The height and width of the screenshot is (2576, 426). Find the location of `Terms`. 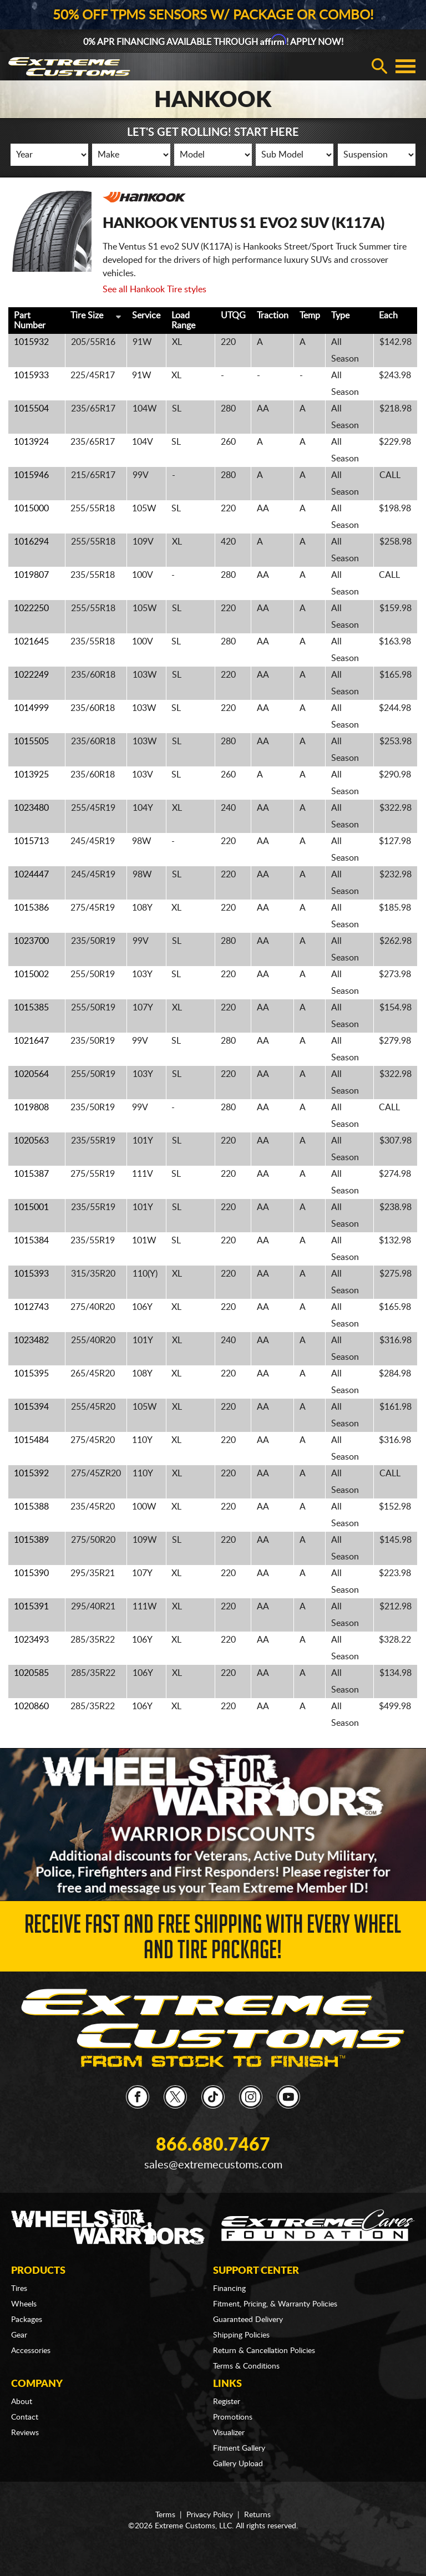

Terms is located at coordinates (165, 2515).